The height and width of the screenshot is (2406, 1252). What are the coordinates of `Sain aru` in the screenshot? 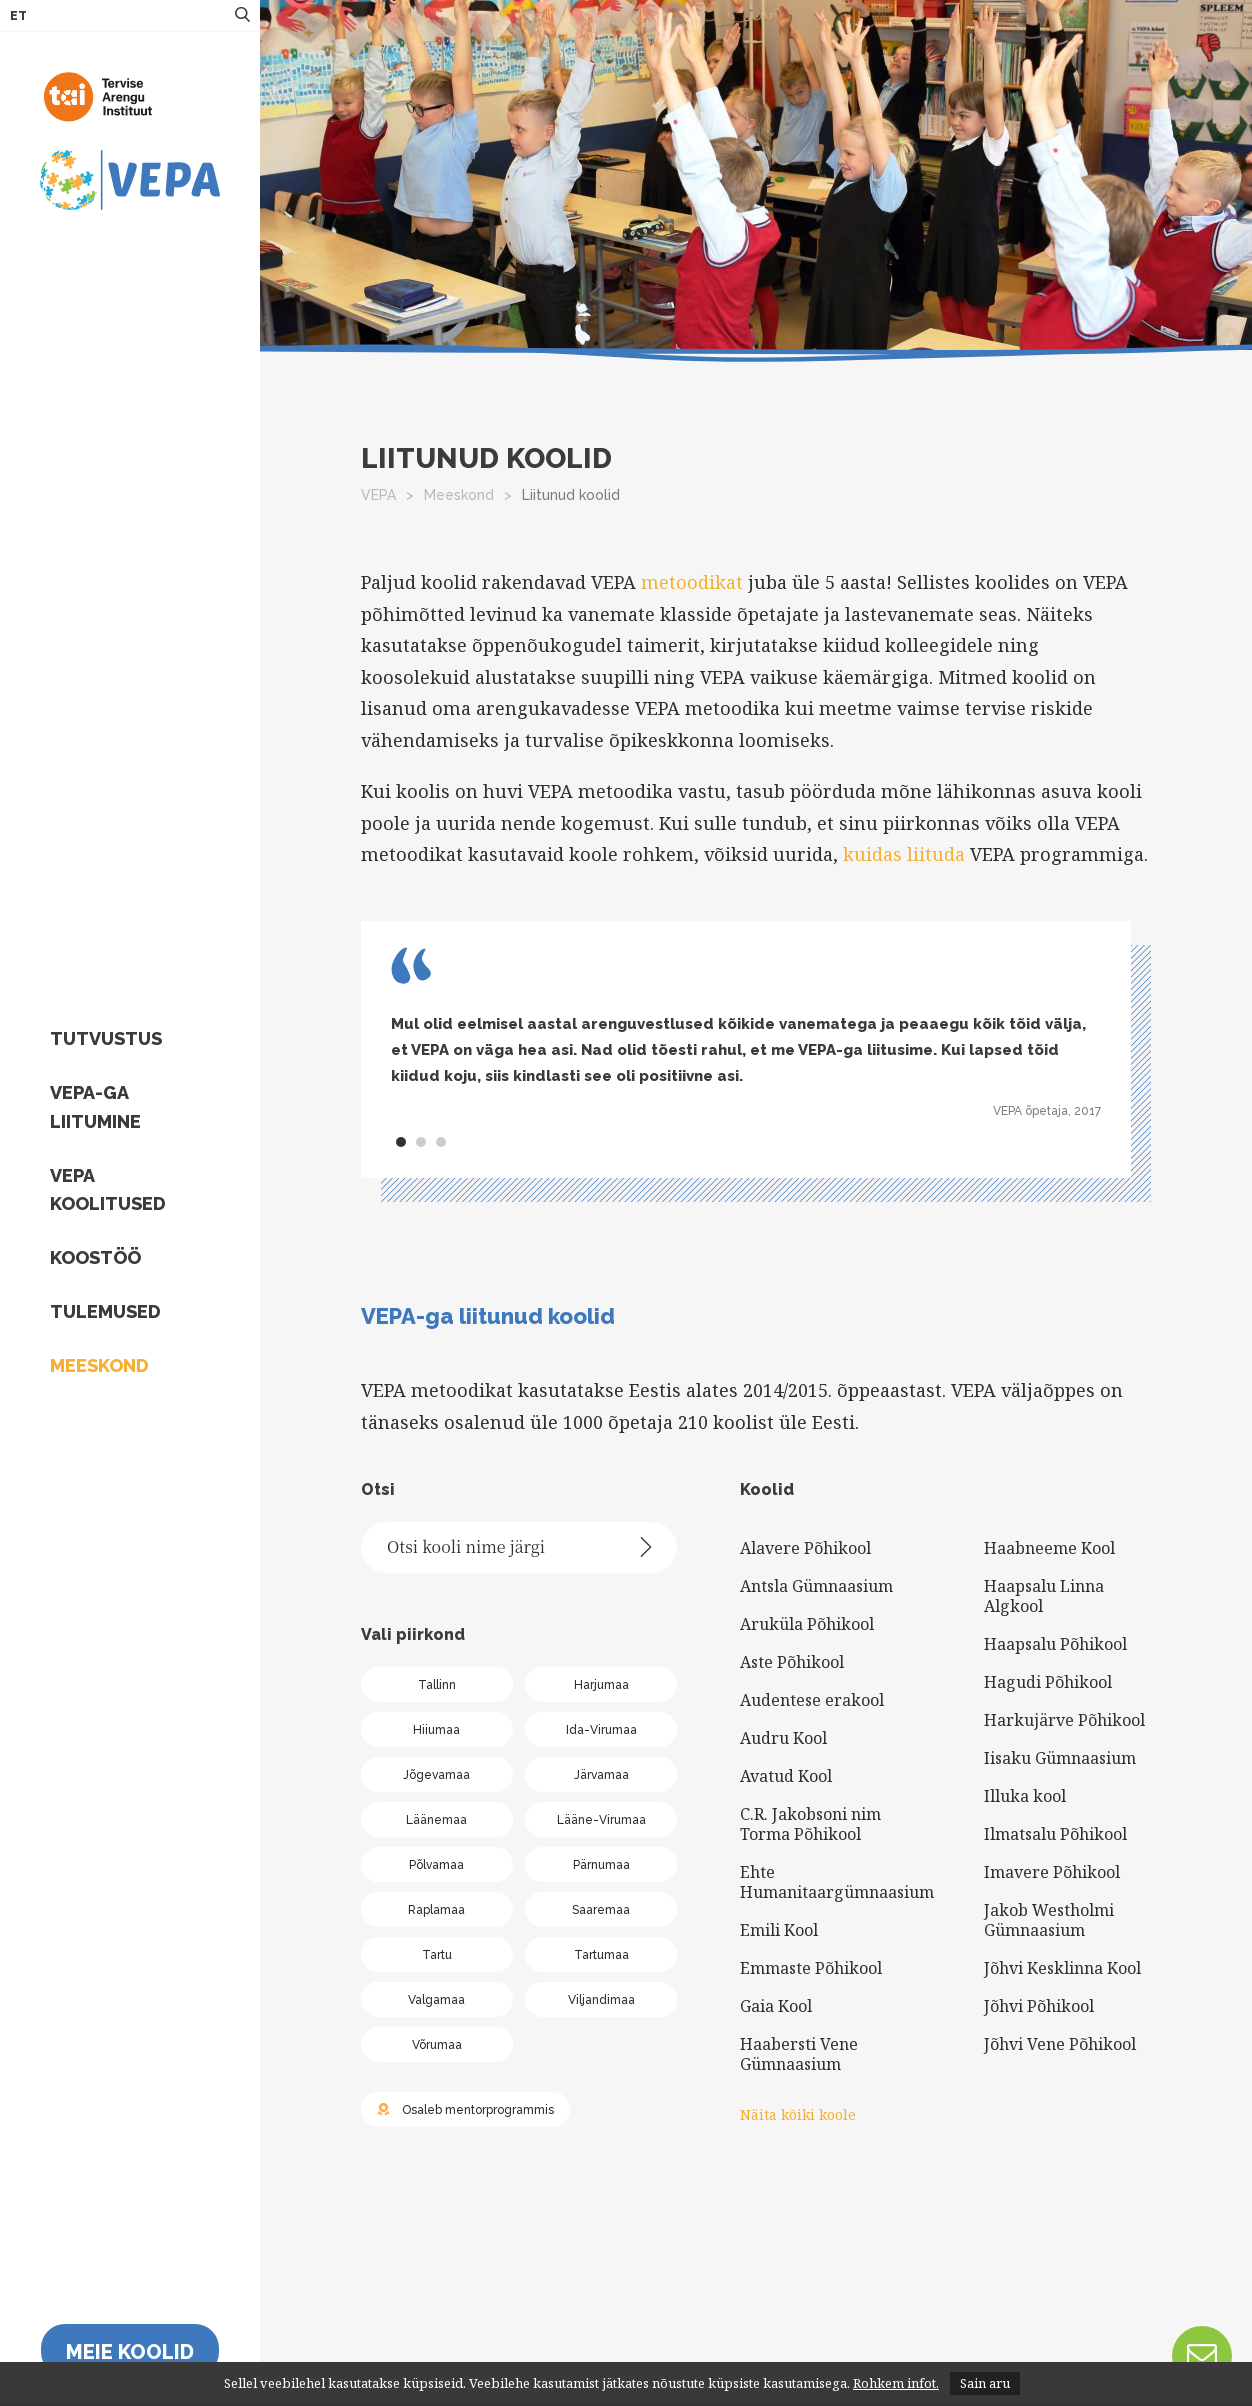 It's located at (985, 2383).